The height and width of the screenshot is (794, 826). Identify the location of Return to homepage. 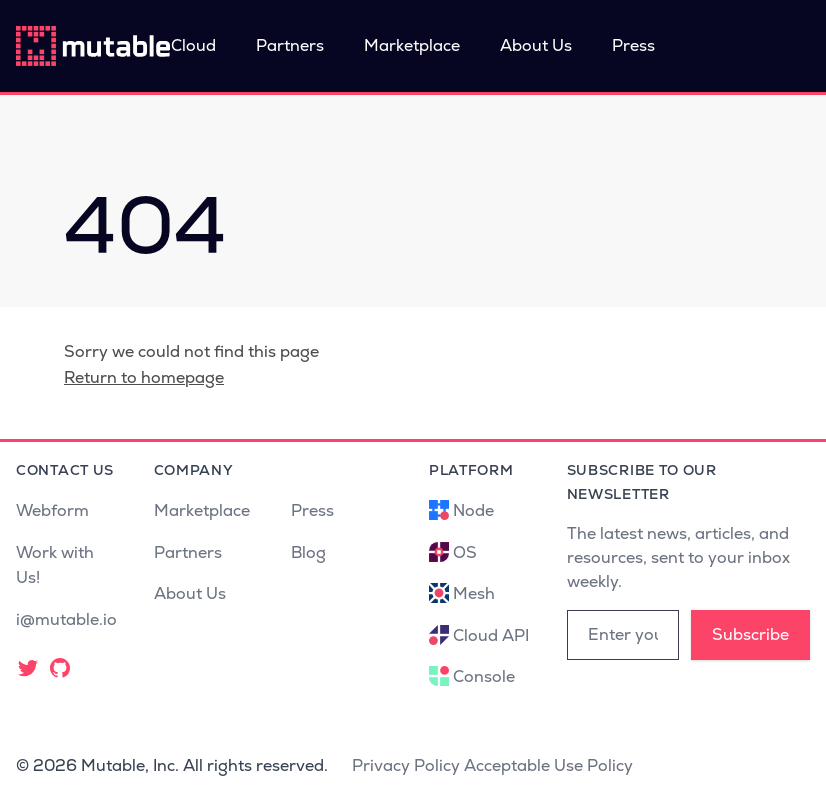
(144, 377).